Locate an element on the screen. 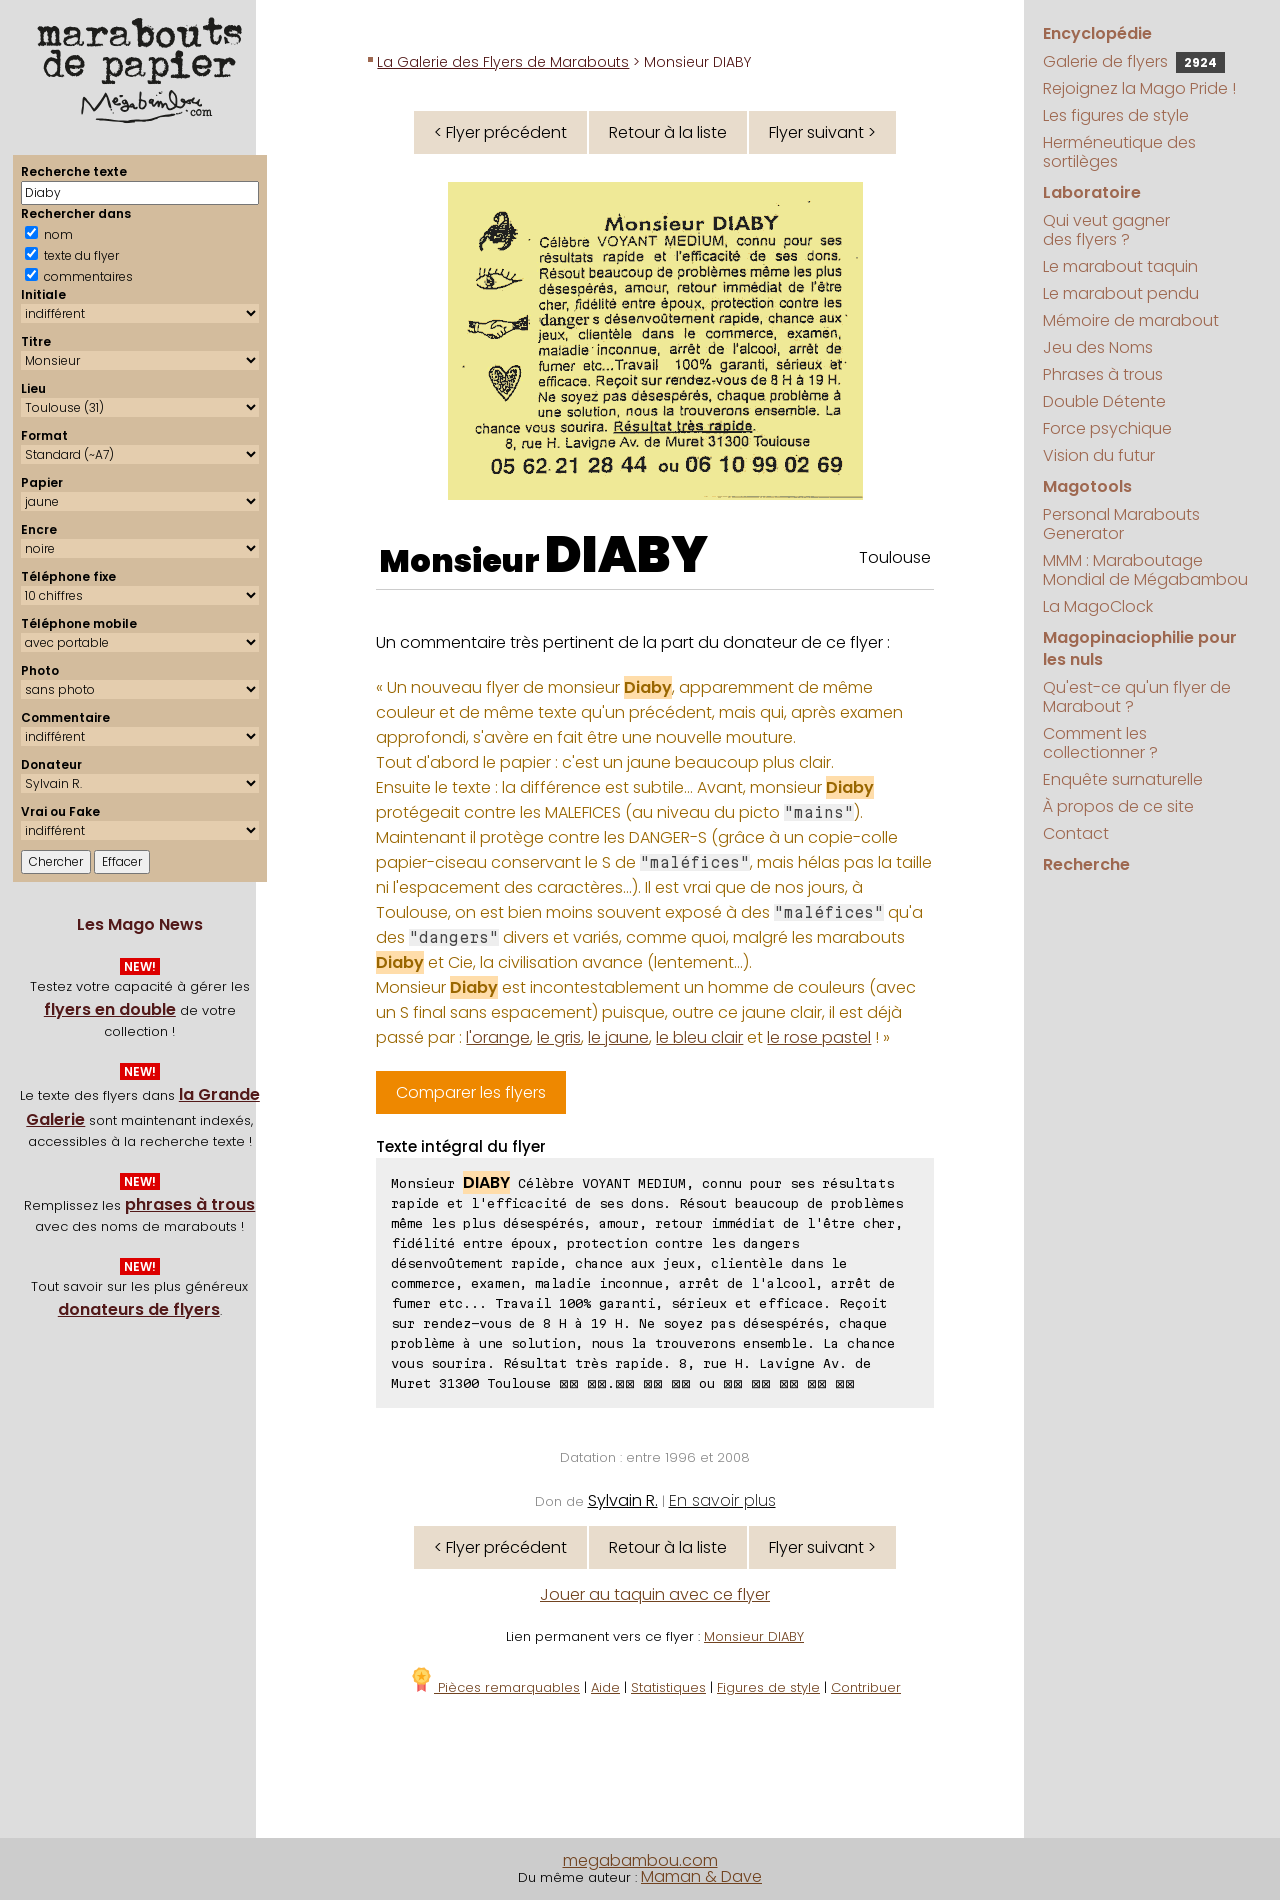  Magopinaciophilie pour les nuls is located at coordinates (1140, 648).